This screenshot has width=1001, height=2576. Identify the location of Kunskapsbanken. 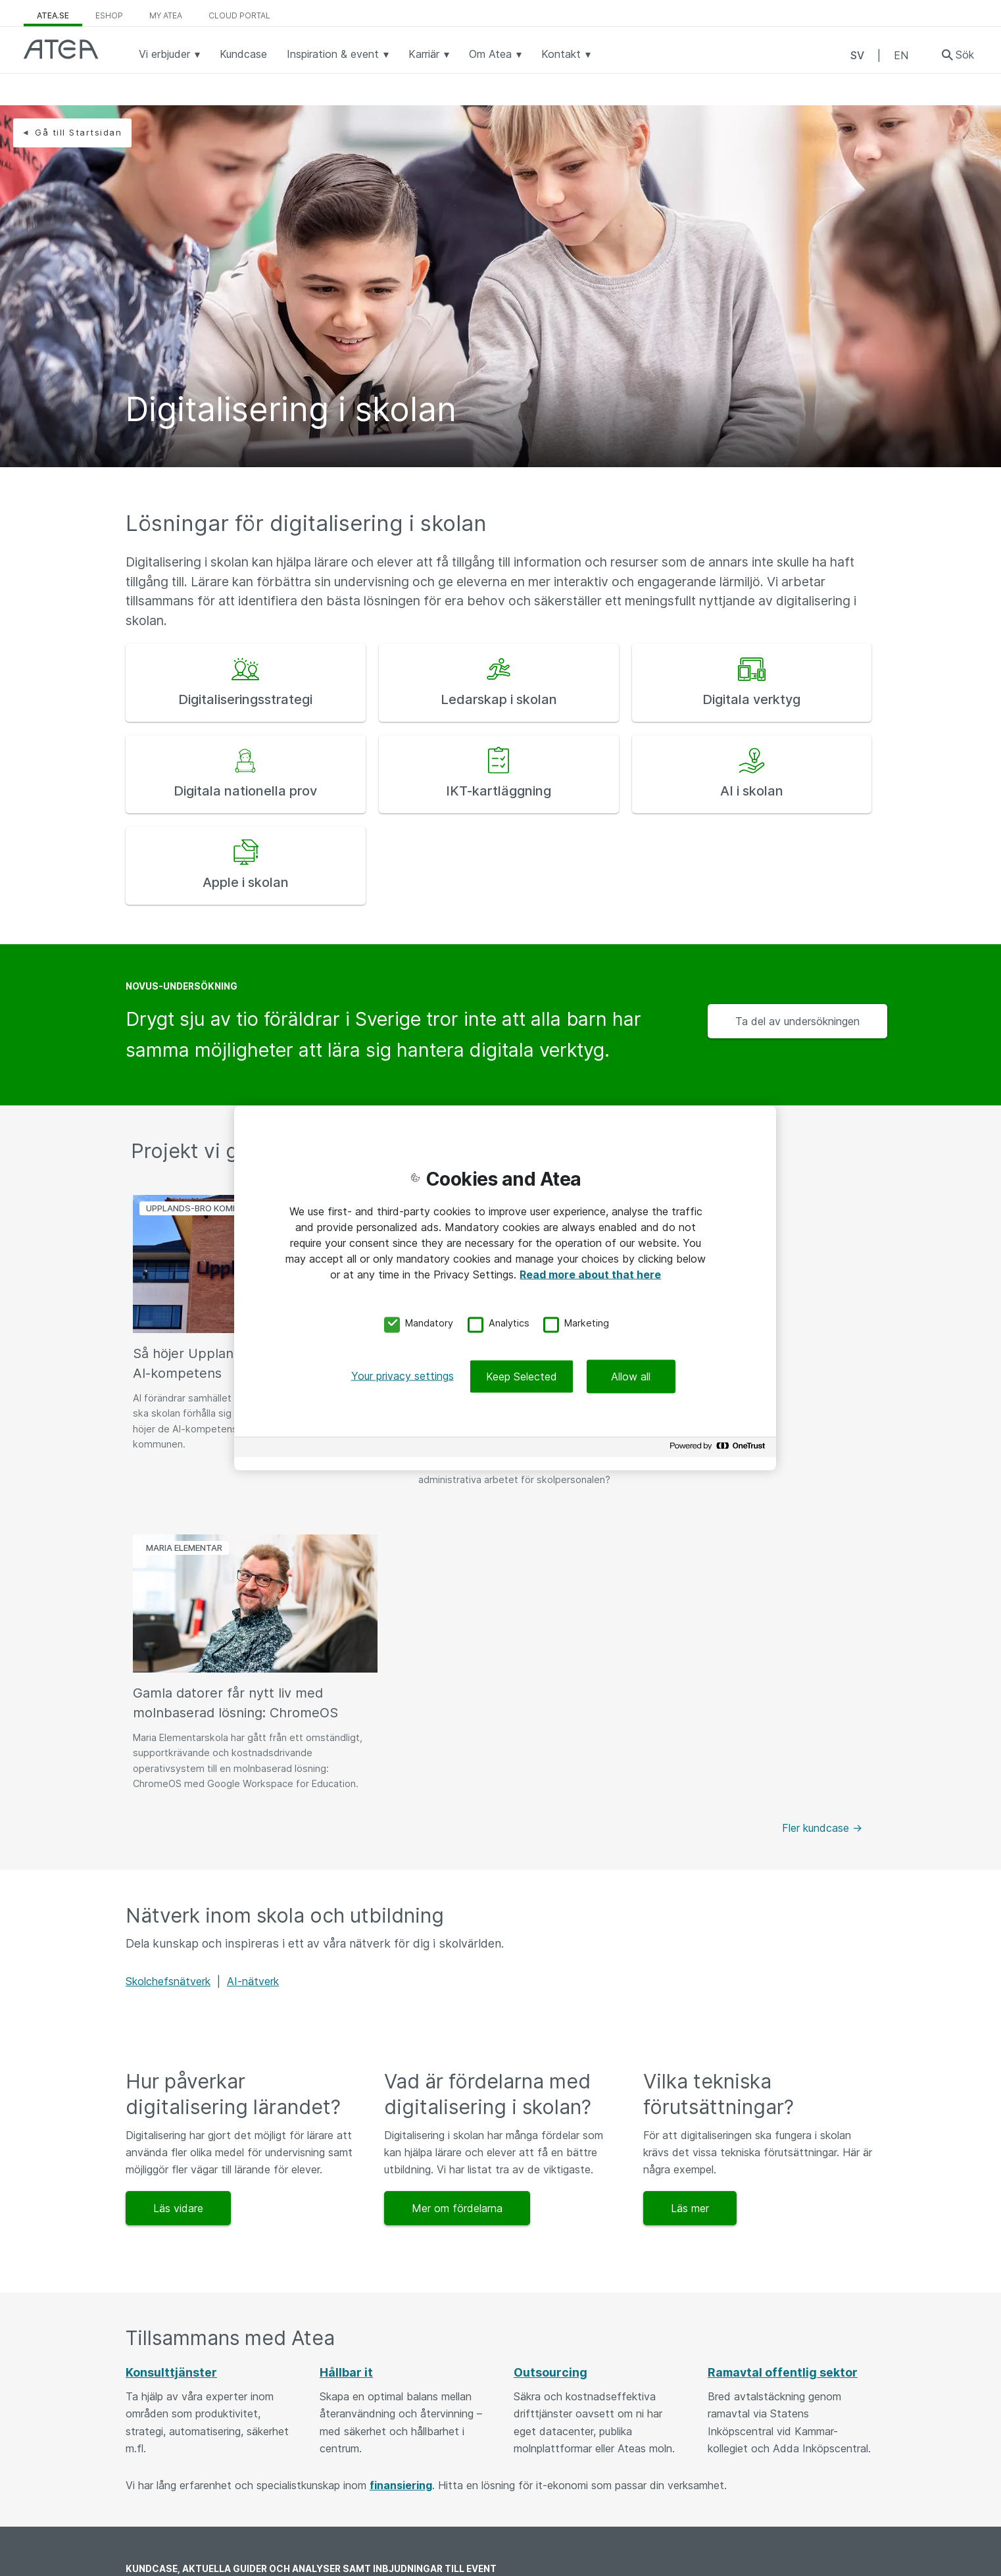
(179, 2439).